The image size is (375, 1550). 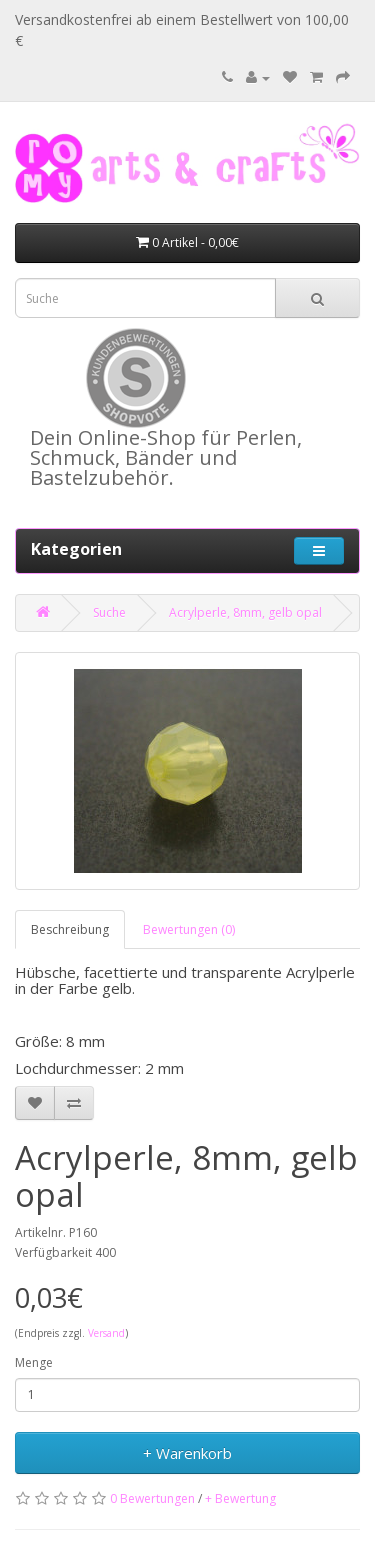 What do you see at coordinates (245, 612) in the screenshot?
I see `Acrylperle, 8mm, gelb opal` at bounding box center [245, 612].